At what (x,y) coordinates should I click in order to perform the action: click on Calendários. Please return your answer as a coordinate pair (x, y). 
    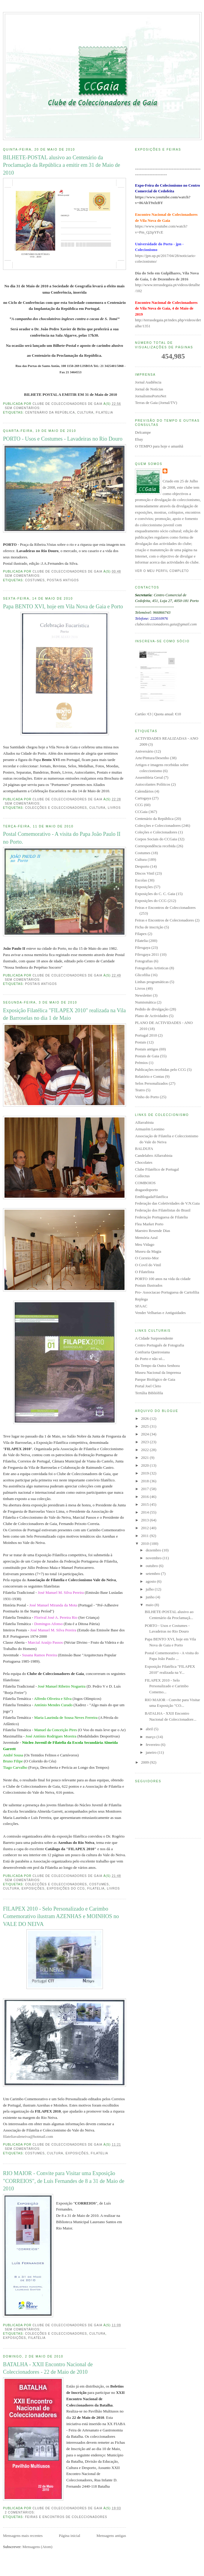
    Looking at the image, I should click on (144, 791).